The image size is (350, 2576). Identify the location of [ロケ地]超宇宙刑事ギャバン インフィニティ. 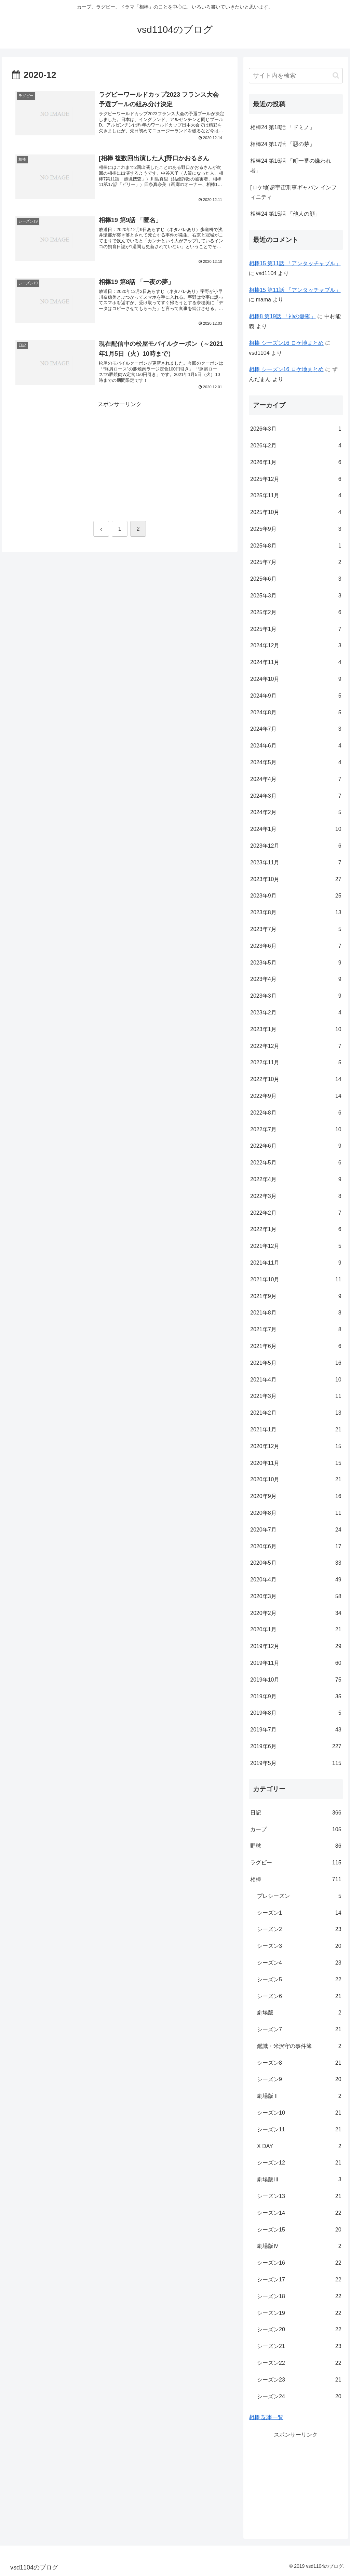
(293, 192).